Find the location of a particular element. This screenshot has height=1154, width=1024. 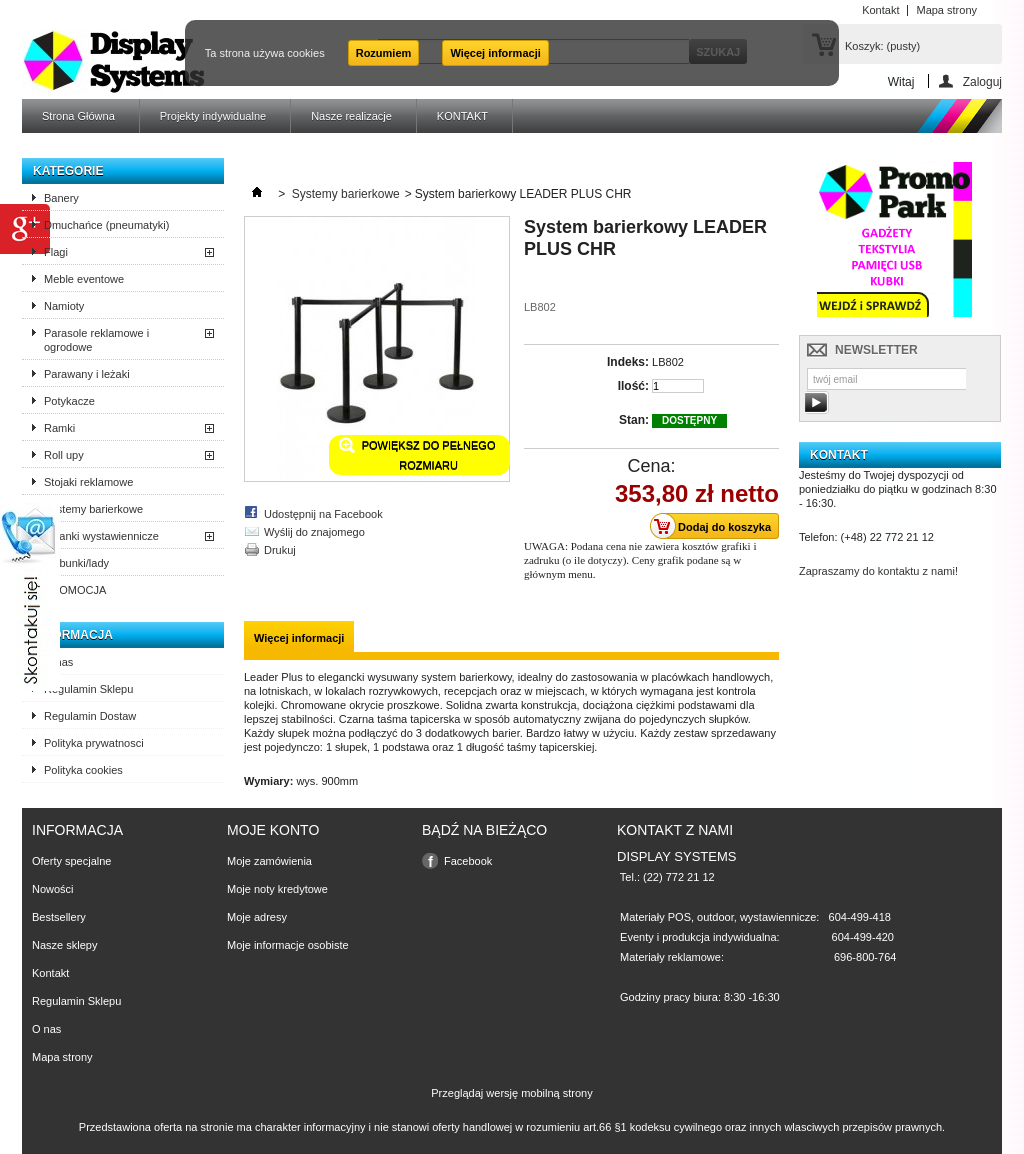

Dmuchańce (pneumatyki) is located at coordinates (106, 225).